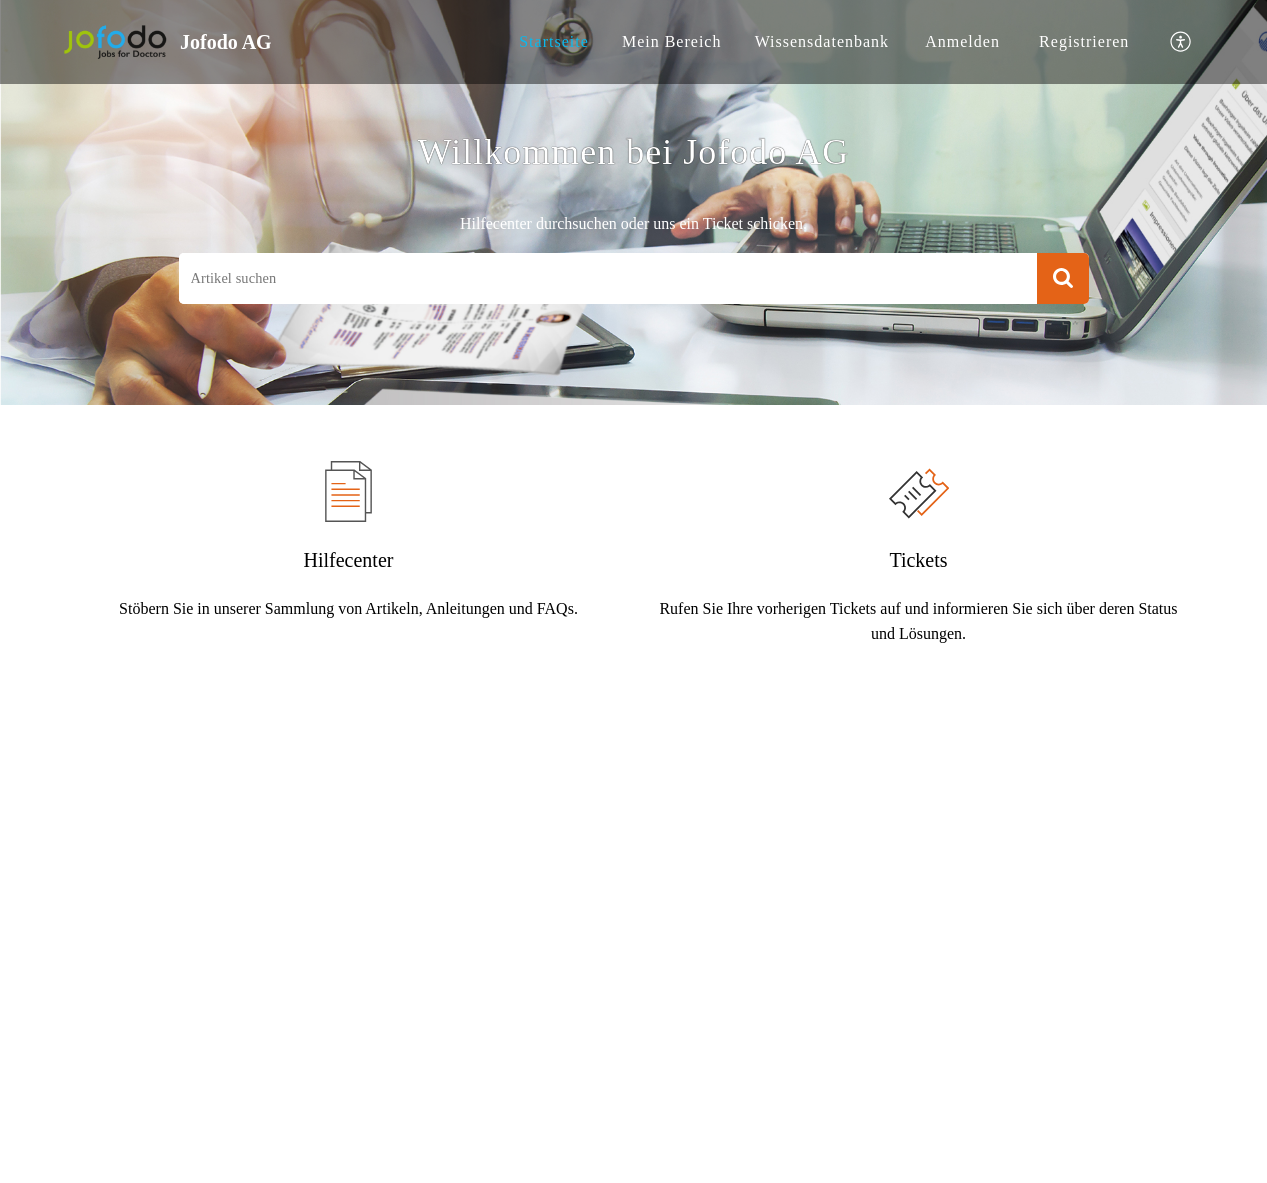  What do you see at coordinates (554, 42) in the screenshot?
I see `[menuitem]` at bounding box center [554, 42].